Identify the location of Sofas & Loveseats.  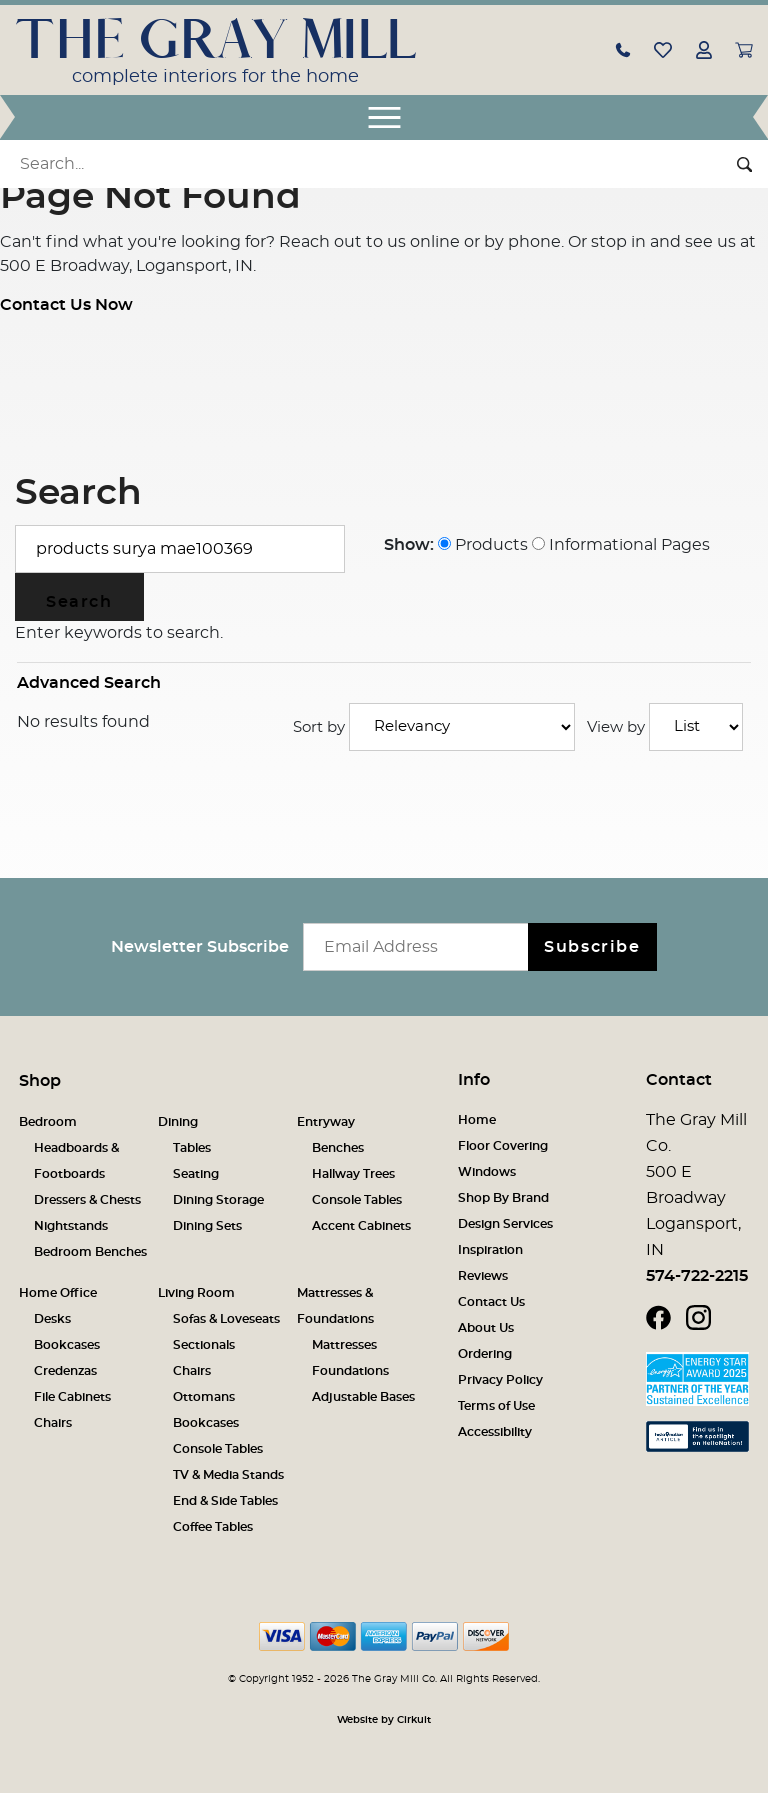
(226, 1319).